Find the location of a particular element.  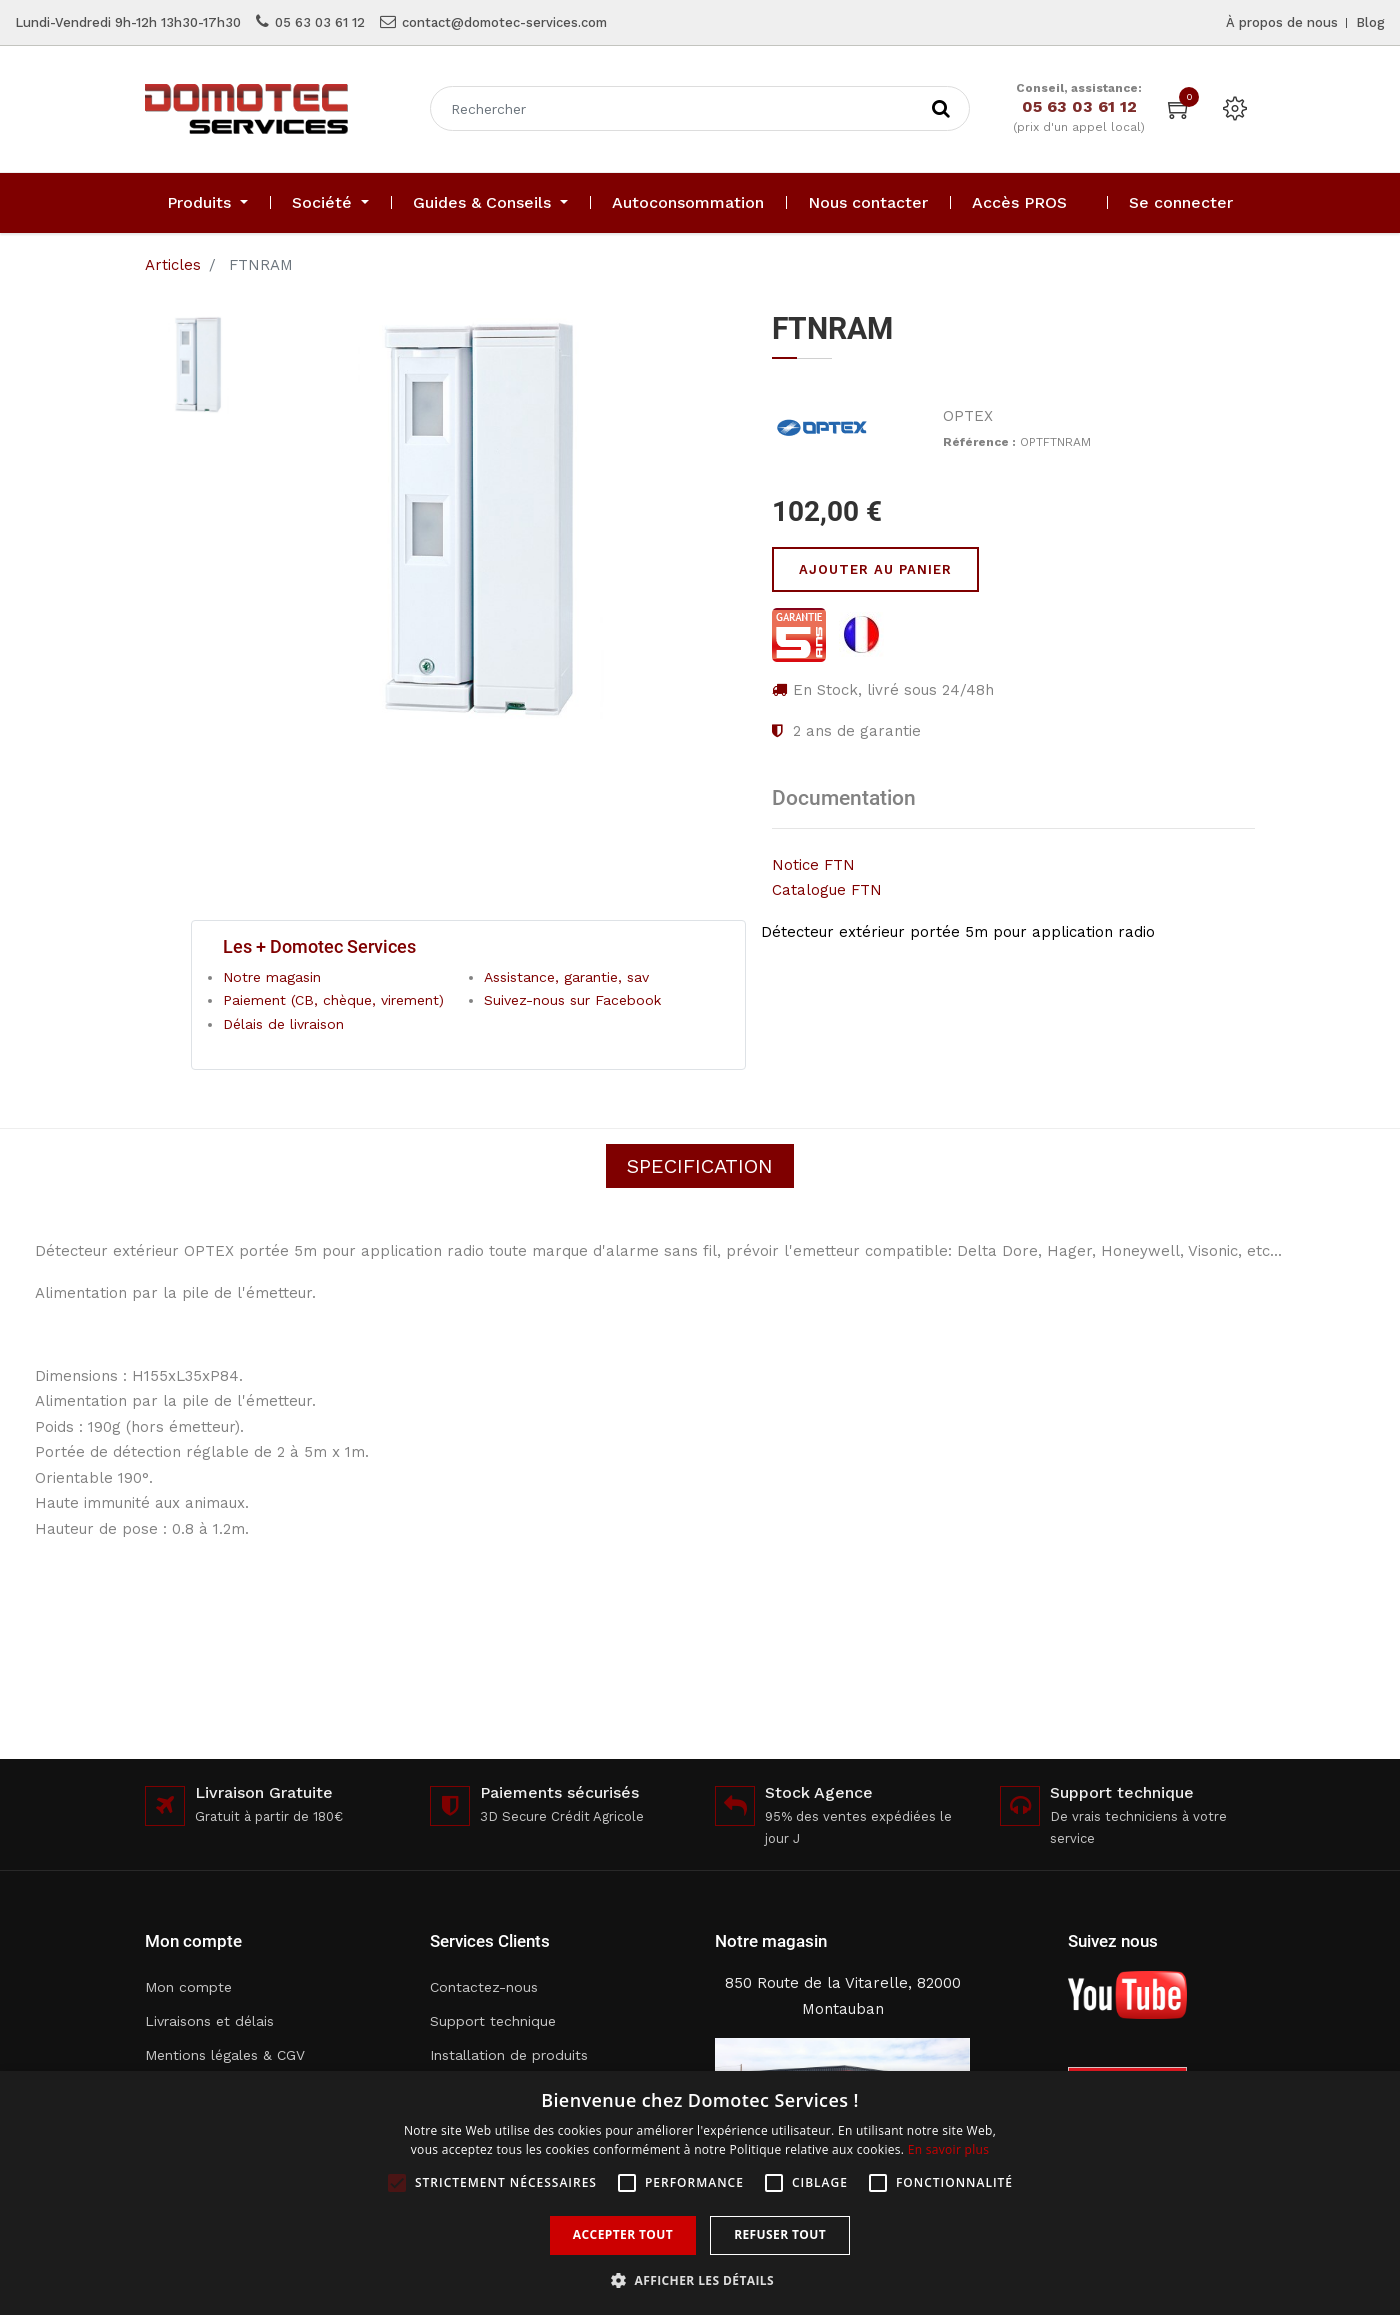

Mentions légales & CGV is located at coordinates (225, 2055).